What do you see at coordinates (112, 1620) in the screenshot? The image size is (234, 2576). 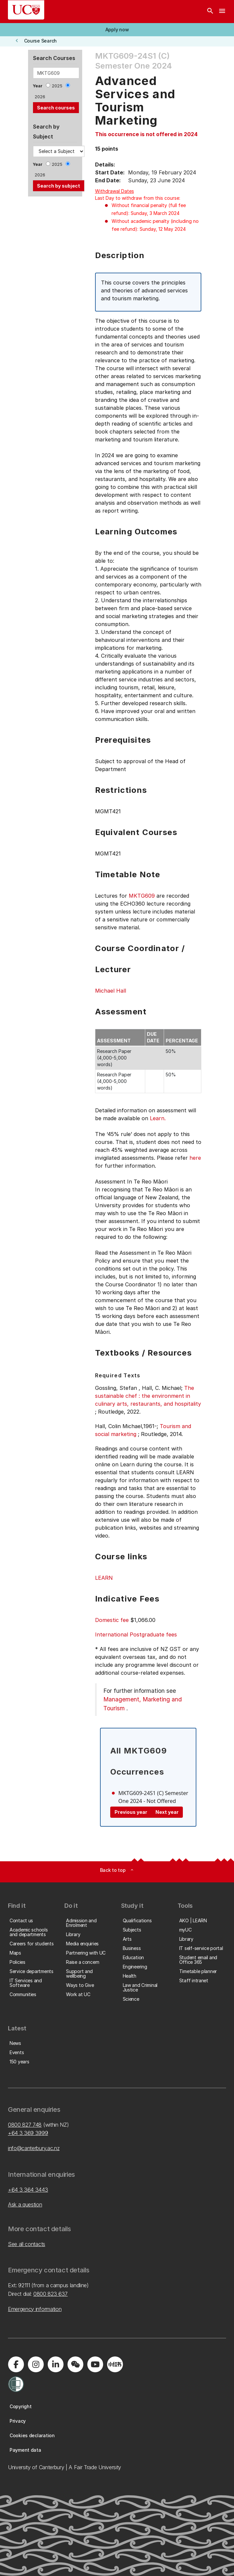 I see `Domestic fee` at bounding box center [112, 1620].